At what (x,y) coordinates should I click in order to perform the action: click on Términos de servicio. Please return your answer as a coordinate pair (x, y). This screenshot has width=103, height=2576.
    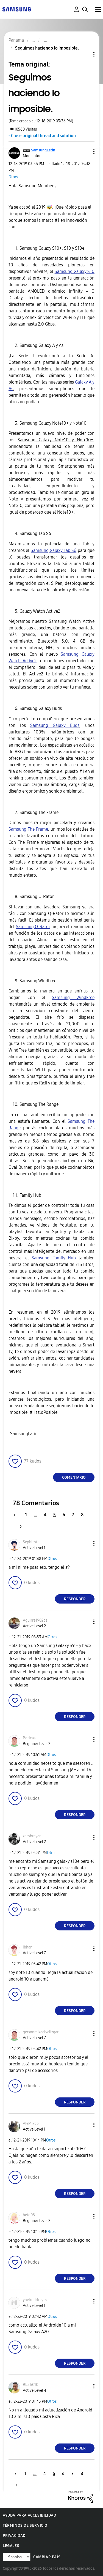
    Looking at the image, I should click on (25, 2525).